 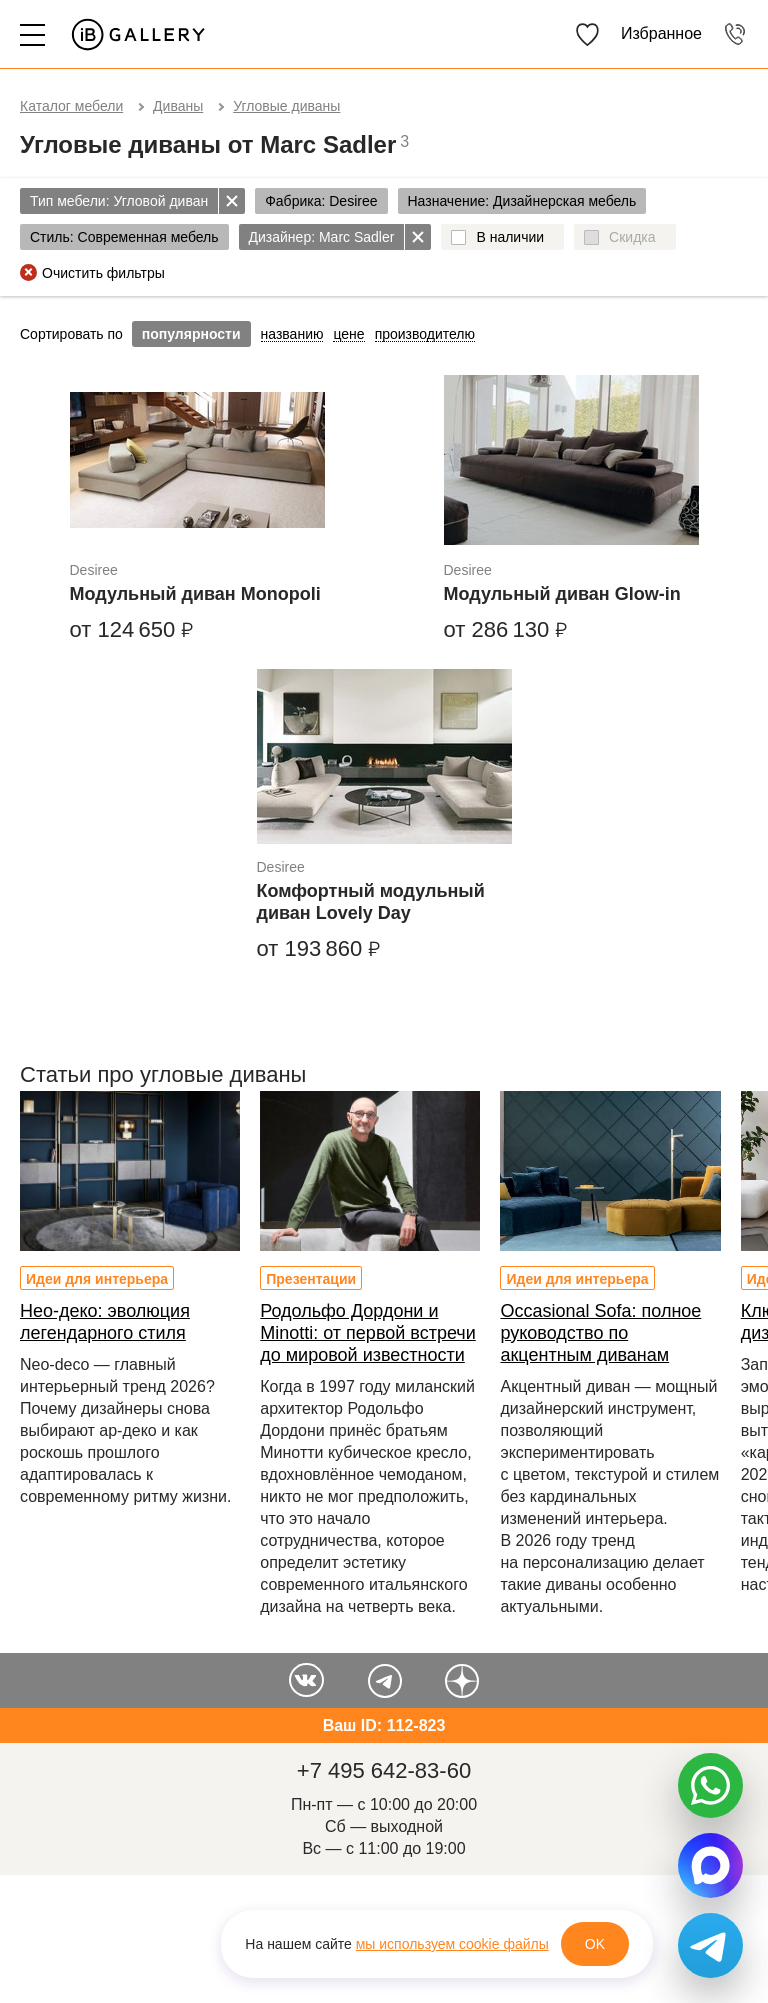 I want to click on Модульный диван Monopoli, so click(x=195, y=594).